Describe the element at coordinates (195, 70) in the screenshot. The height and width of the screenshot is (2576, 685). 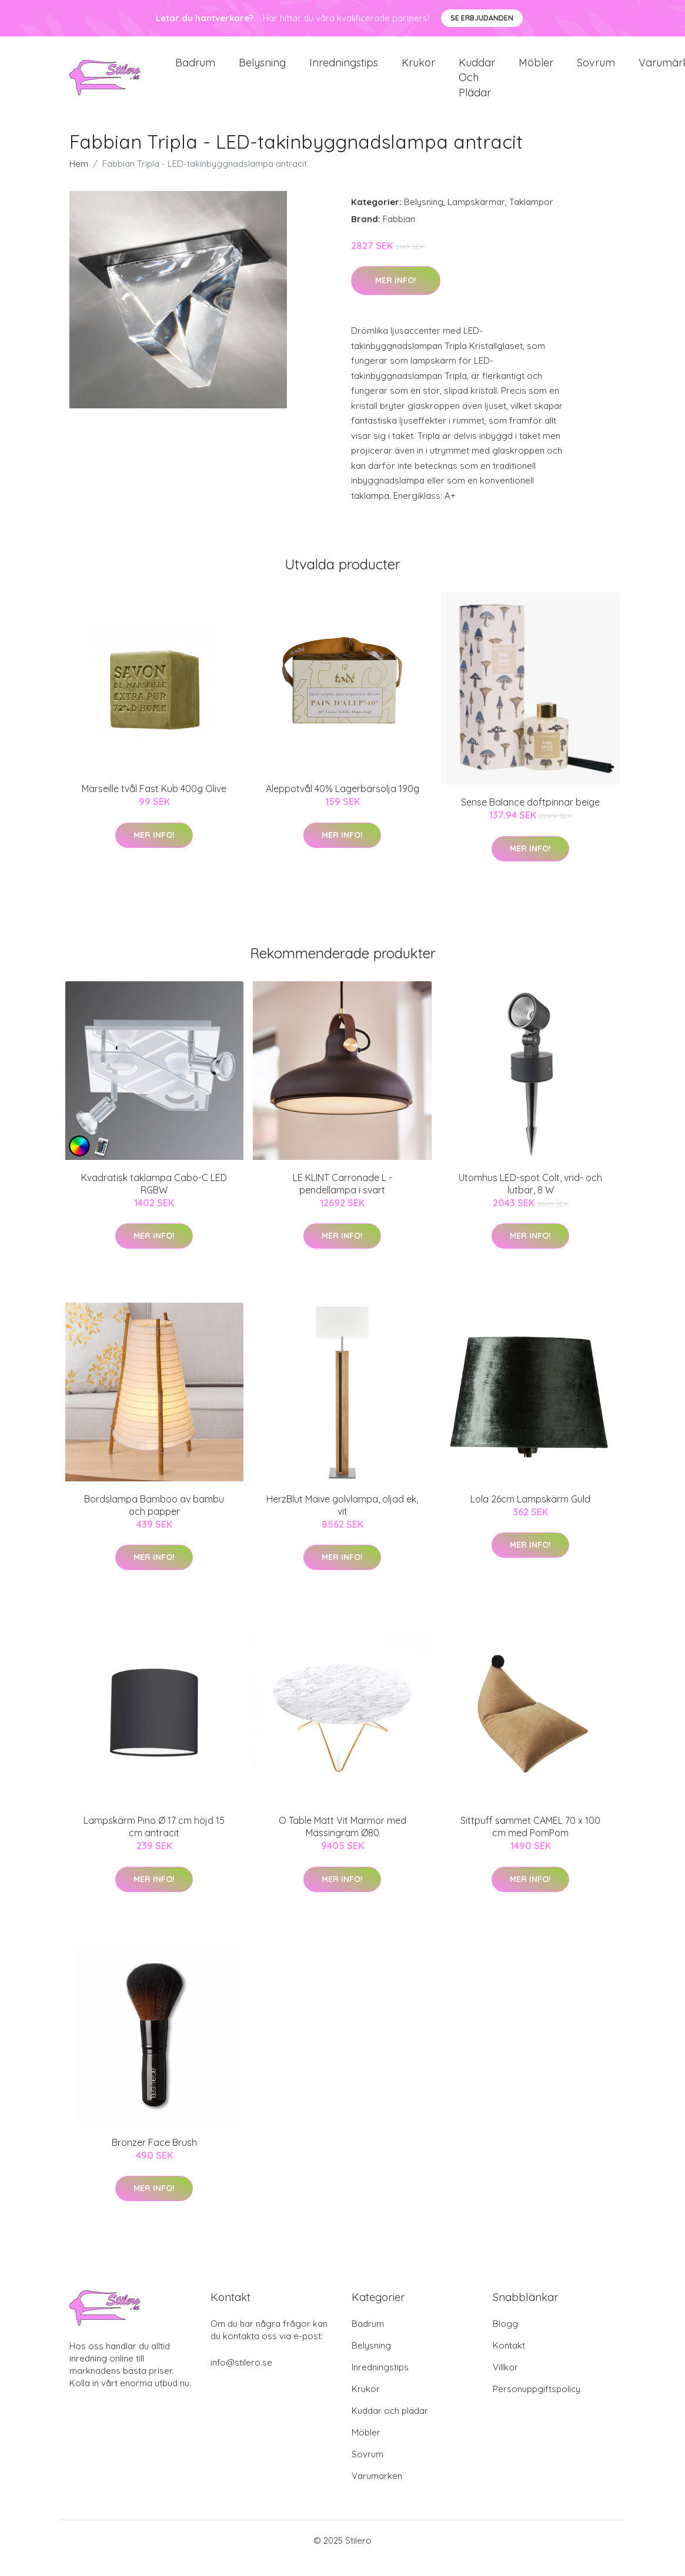
I see `Badrum` at that location.